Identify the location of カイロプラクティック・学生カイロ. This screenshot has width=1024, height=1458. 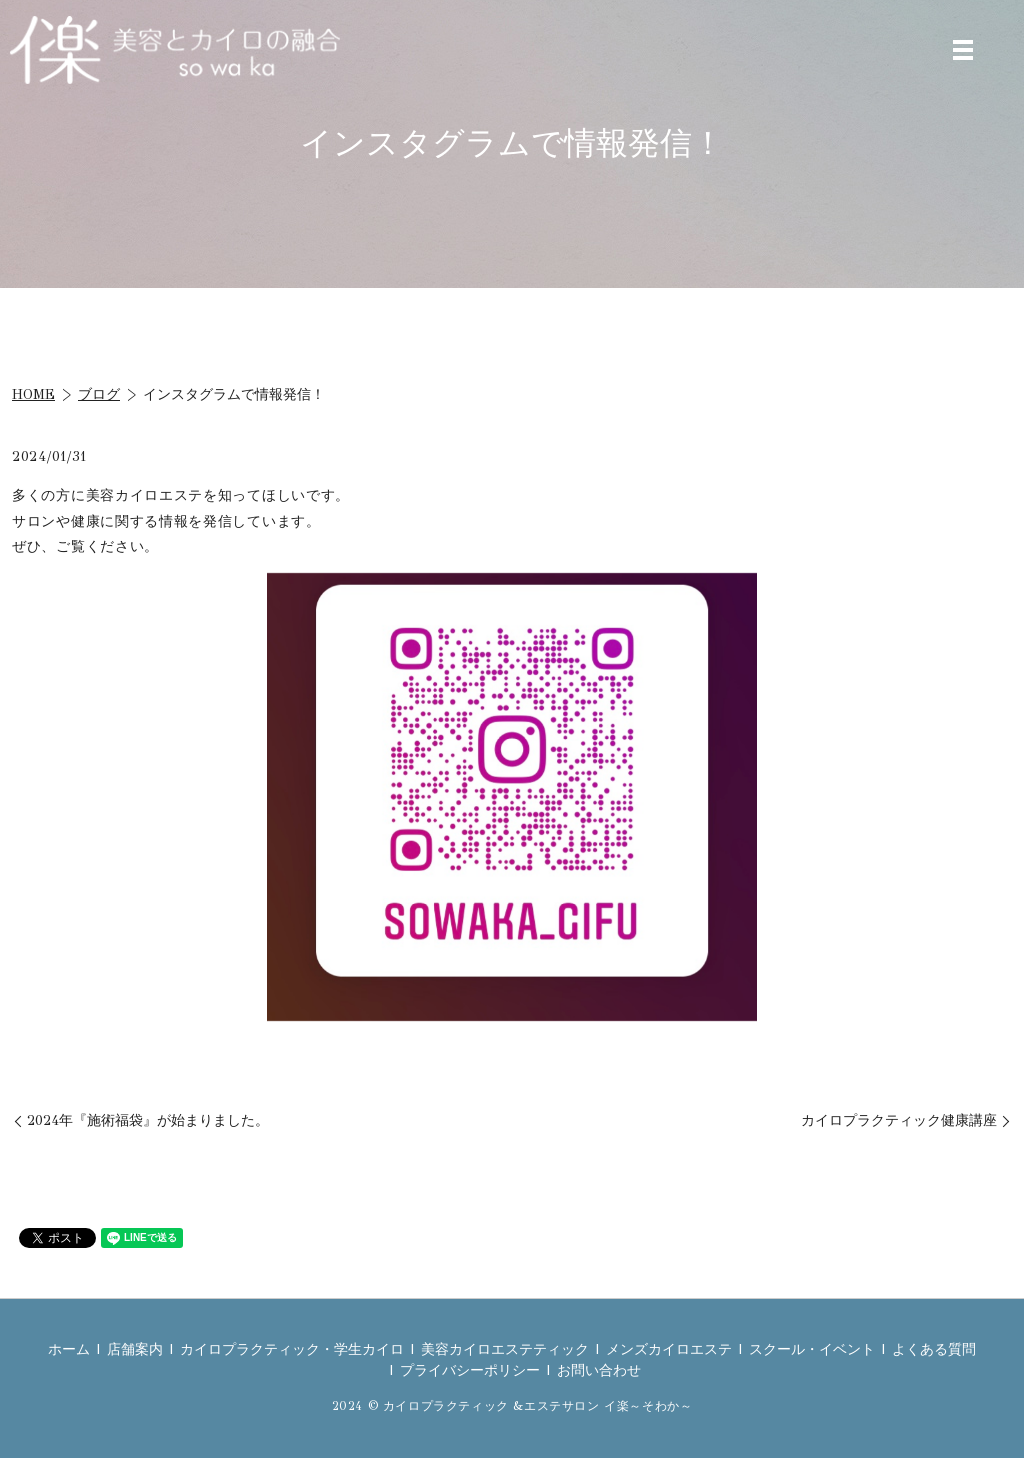
(292, 1349).